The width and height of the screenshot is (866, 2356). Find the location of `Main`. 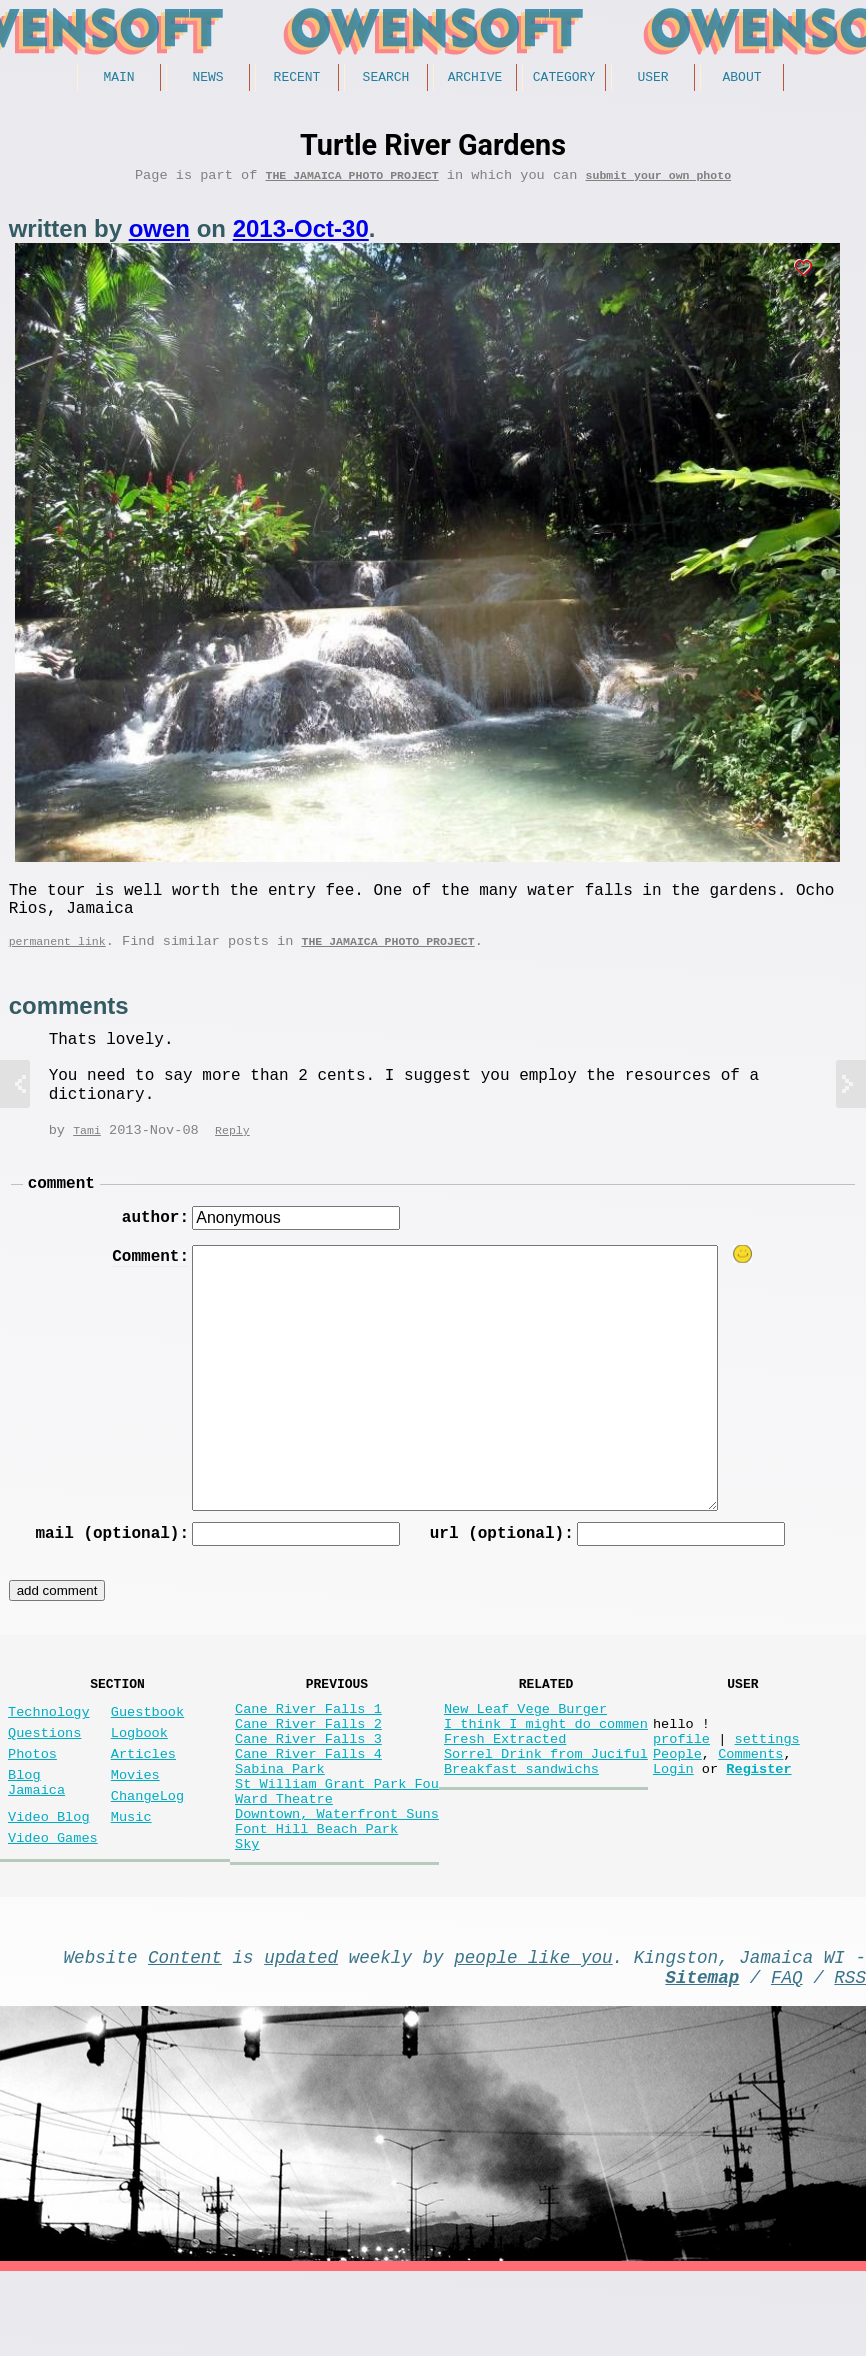

Main is located at coordinates (118, 79).